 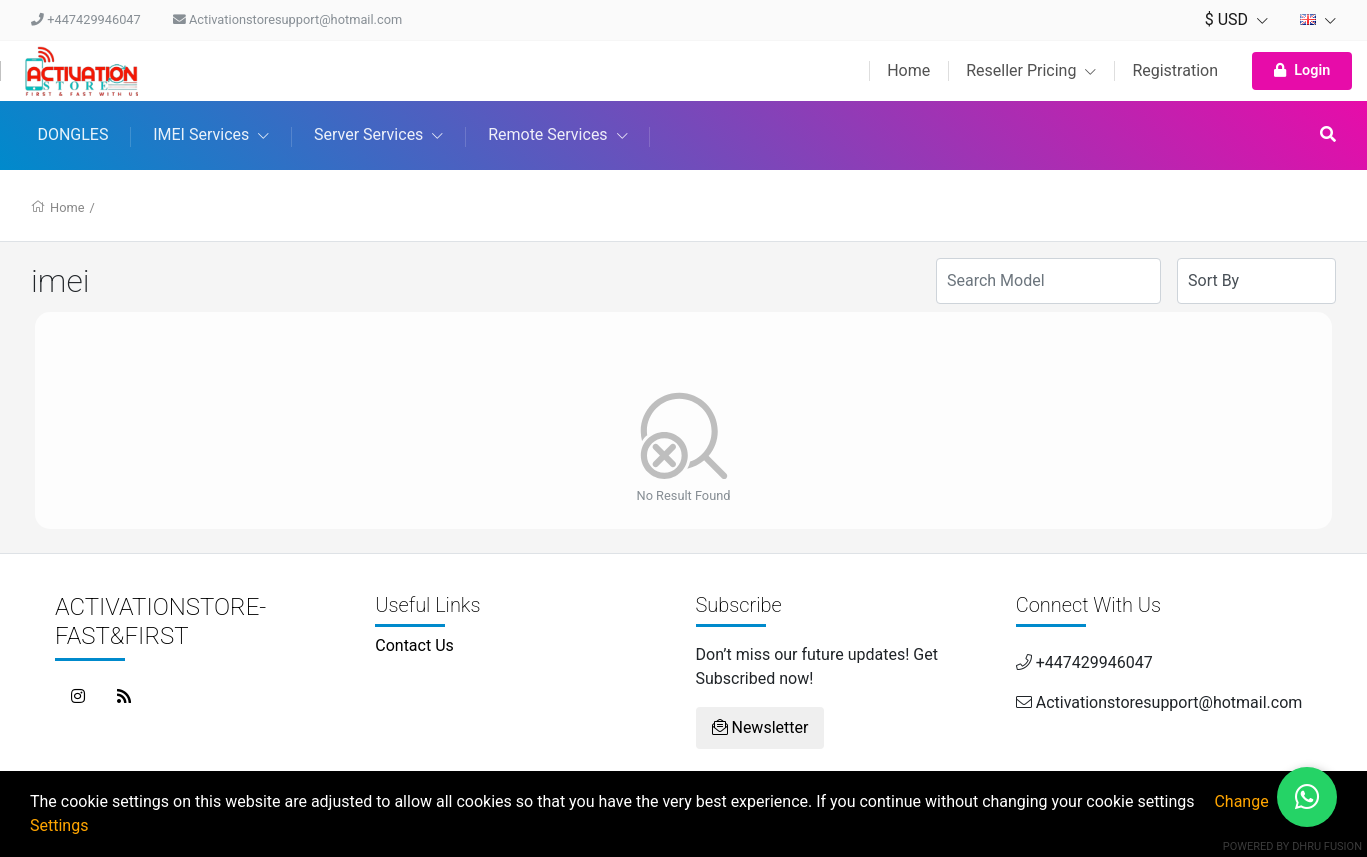 What do you see at coordinates (1031, 70) in the screenshot?
I see `Reseller Pricing` at bounding box center [1031, 70].